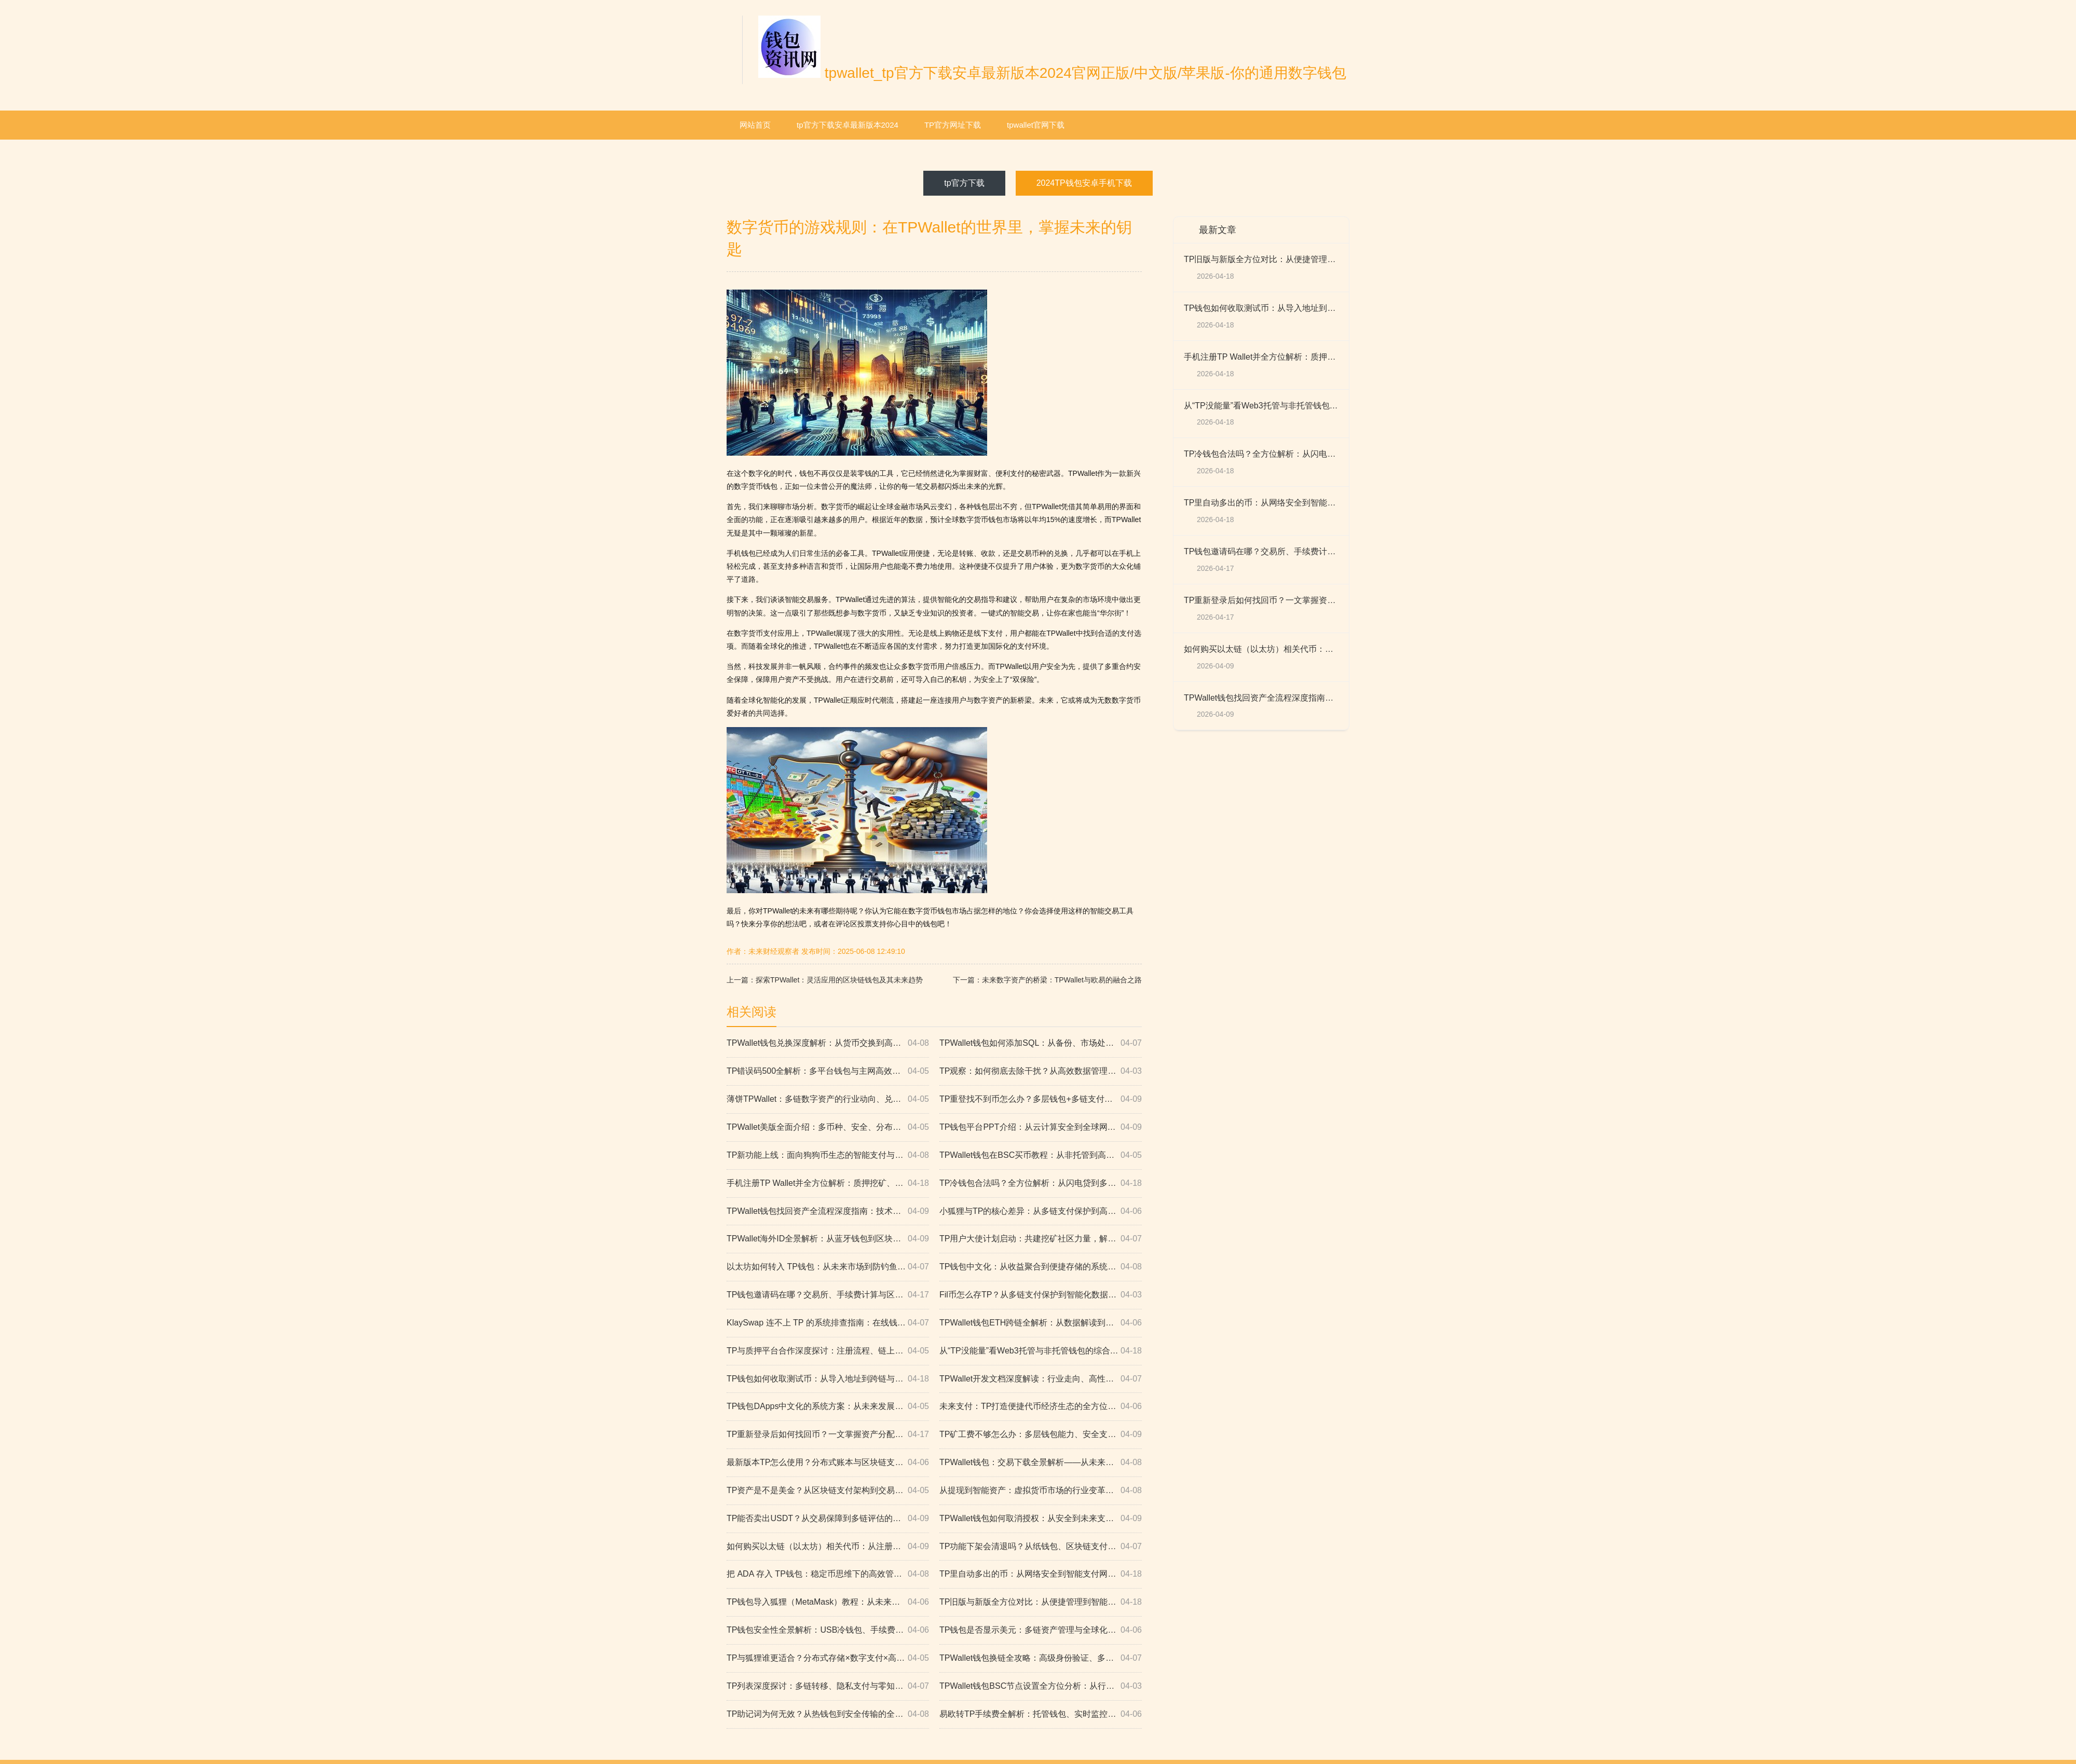 This screenshot has height=1764, width=2076. I want to click on 最新版本TP怎么使用？分布式账本与区块链支付创新的系统性解析, so click(828, 1463).